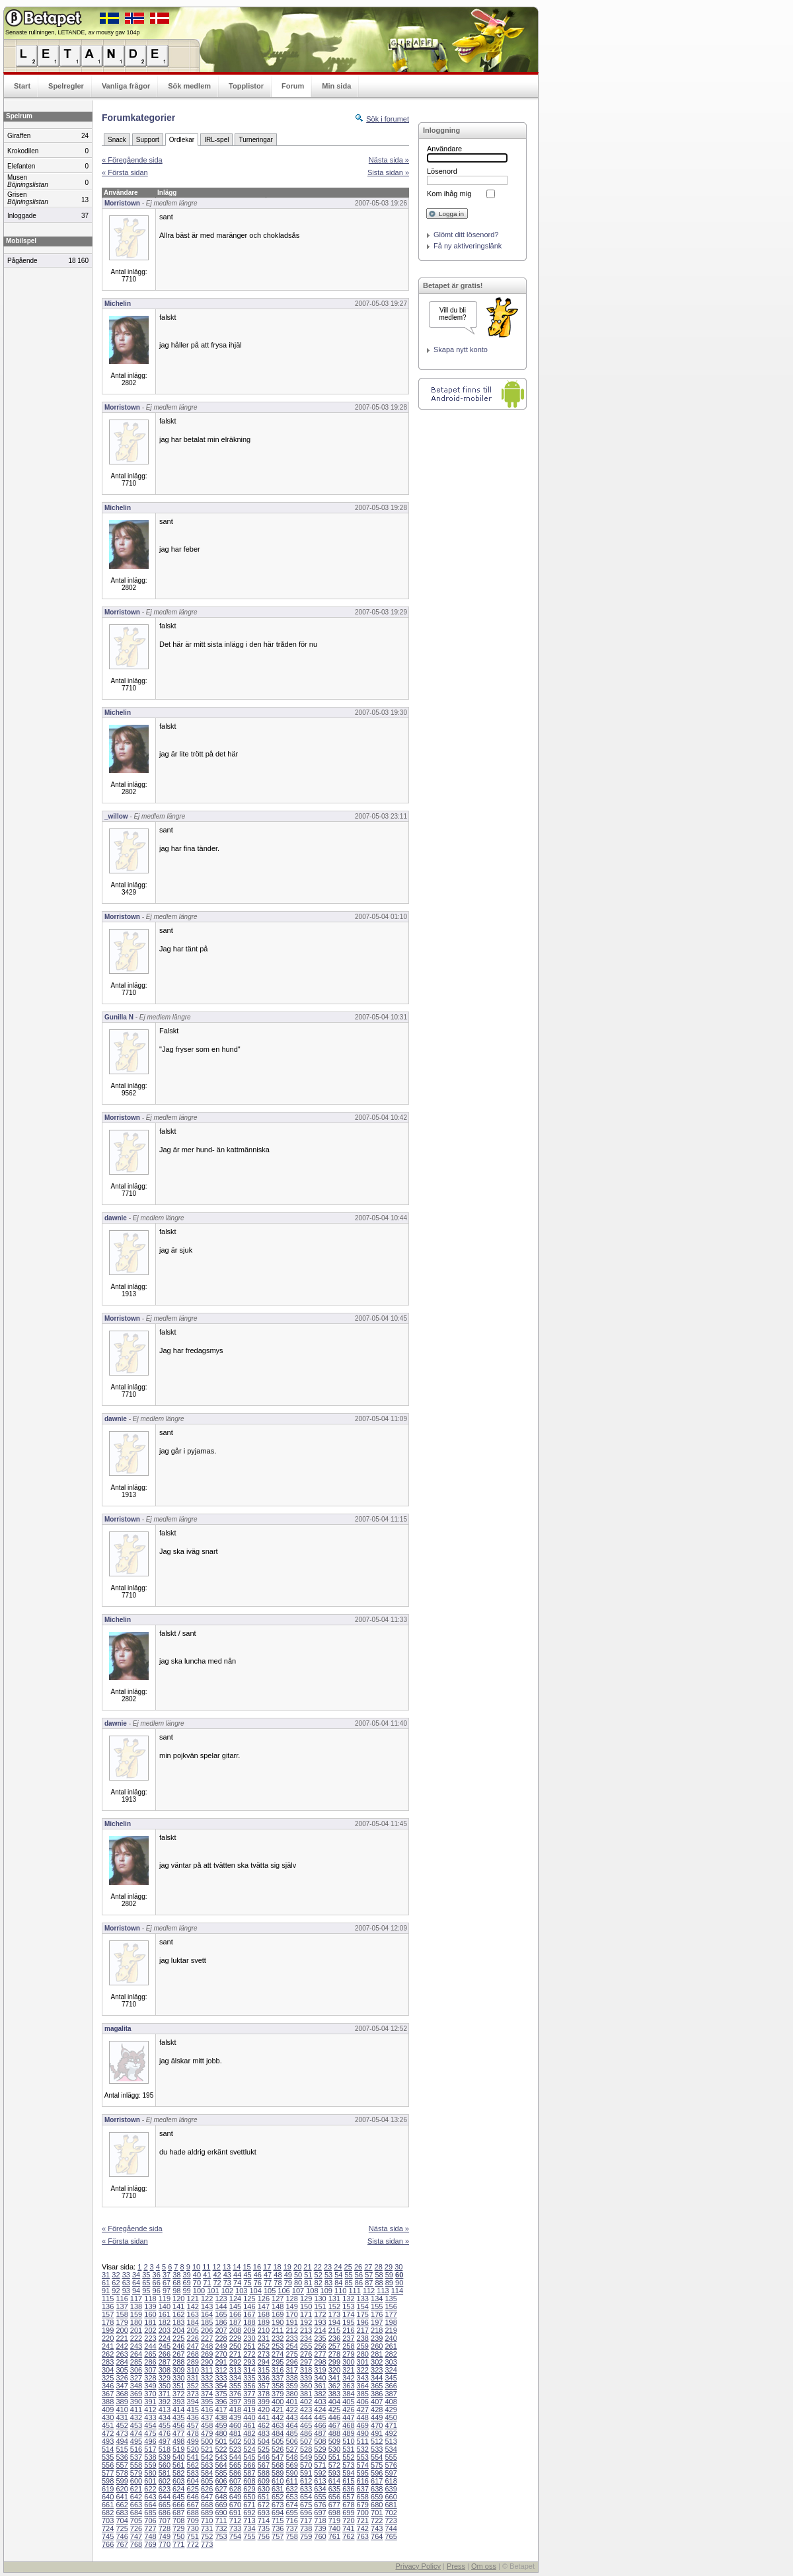 The height and width of the screenshot is (2576, 793). Describe the element at coordinates (348, 2536) in the screenshot. I see `762` at that location.